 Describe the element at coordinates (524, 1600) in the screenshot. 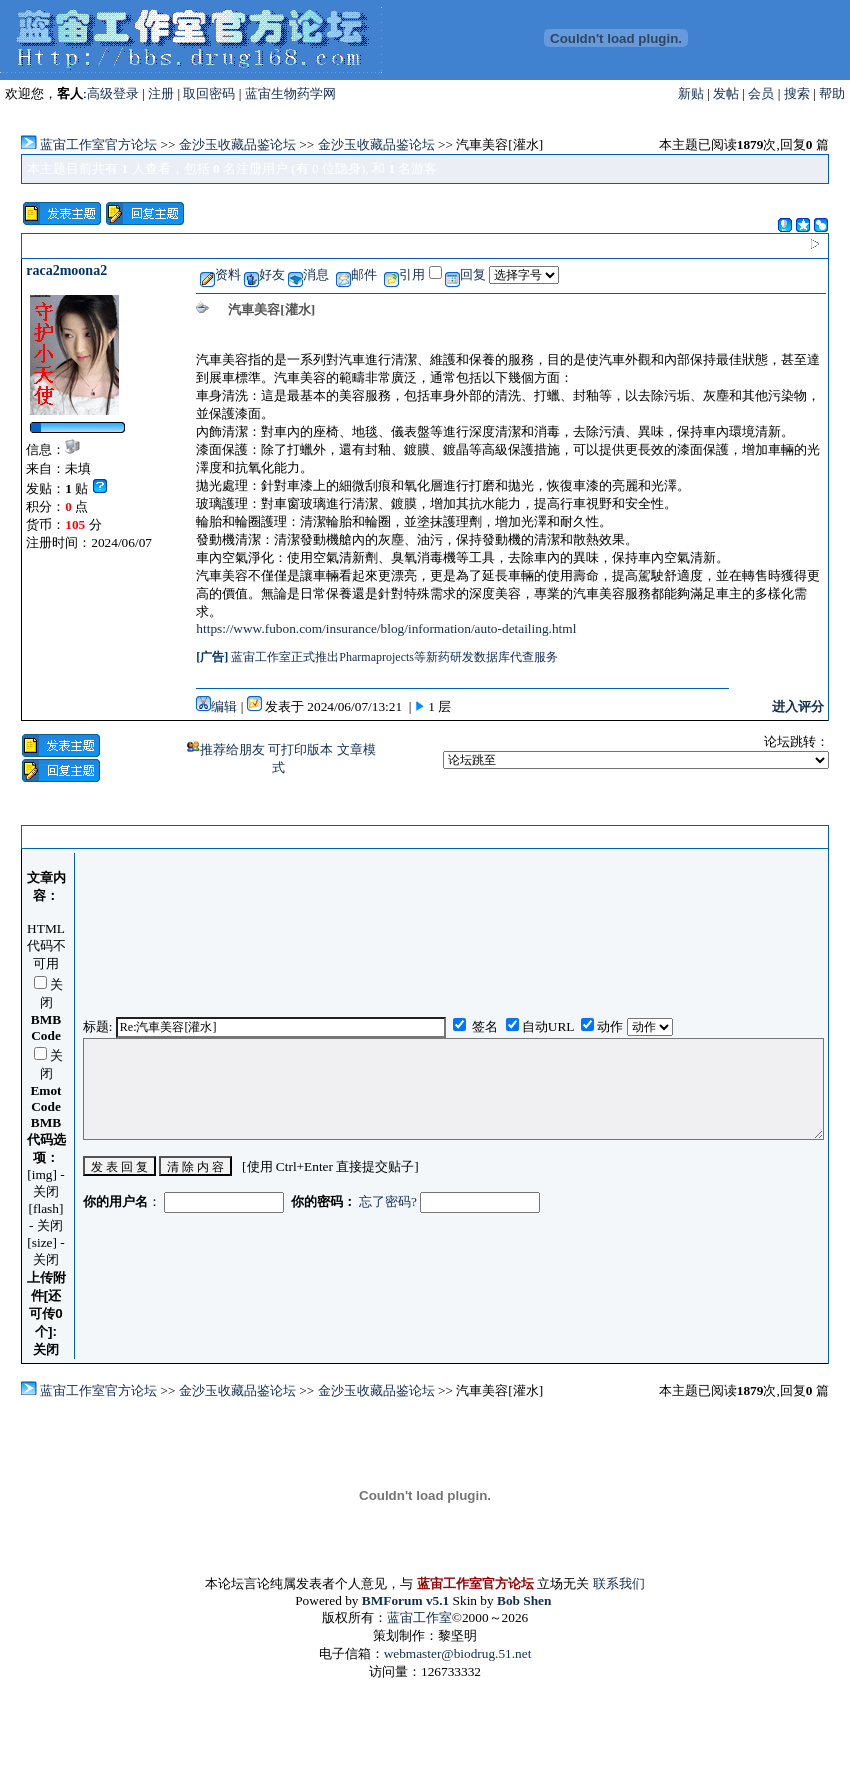

I see `Bob Shen` at that location.